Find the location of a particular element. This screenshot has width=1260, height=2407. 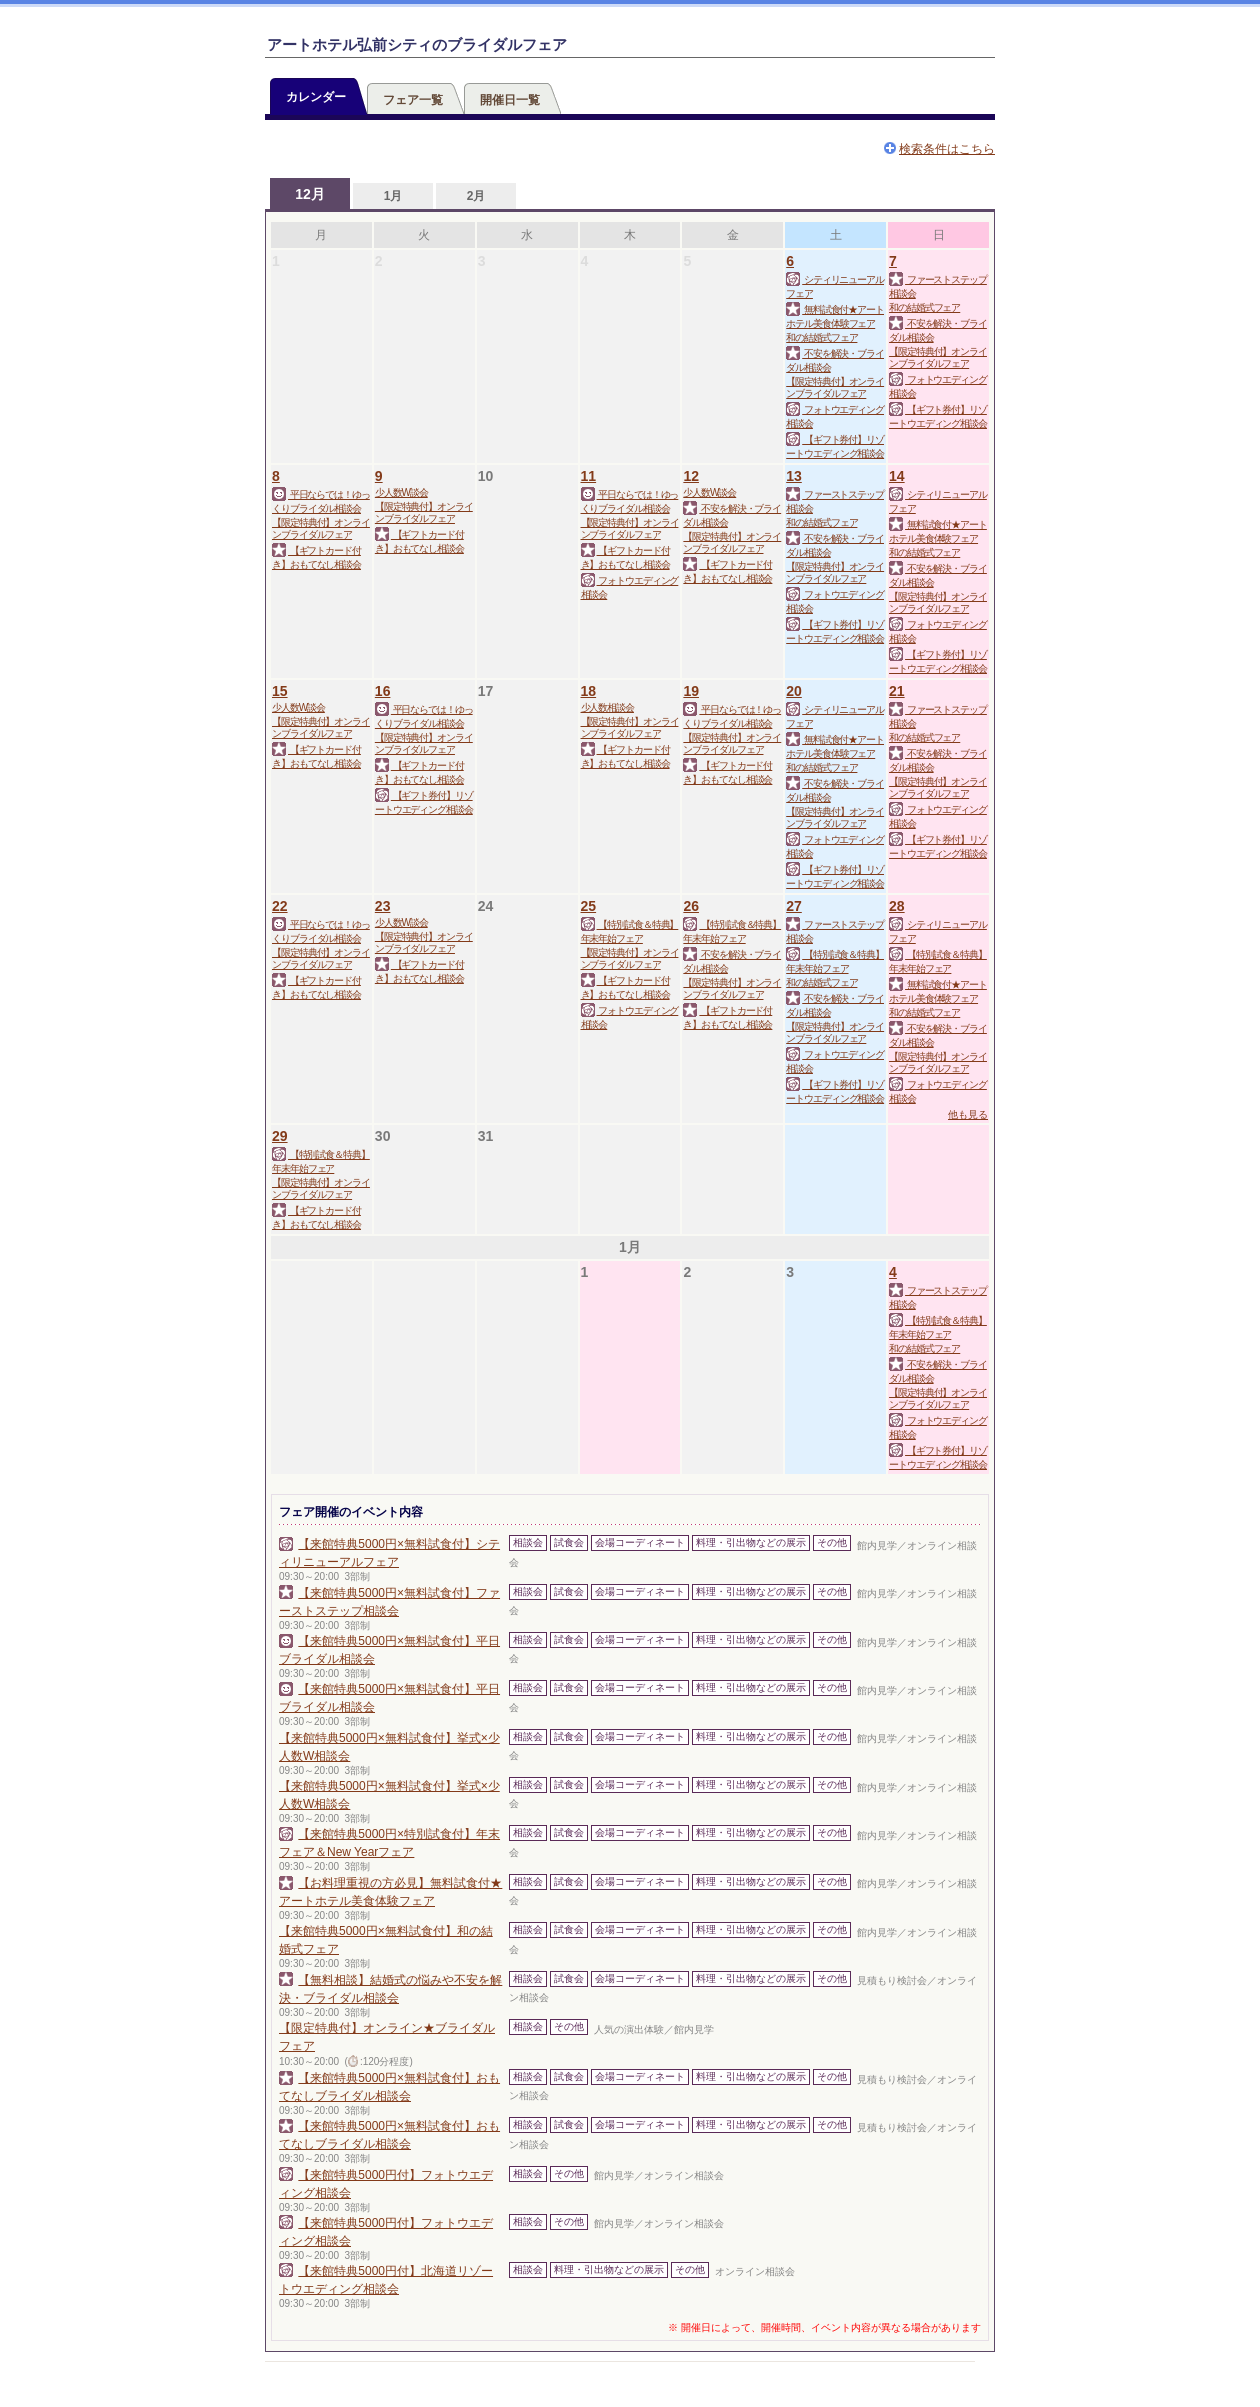

少人数相談会 is located at coordinates (607, 707).